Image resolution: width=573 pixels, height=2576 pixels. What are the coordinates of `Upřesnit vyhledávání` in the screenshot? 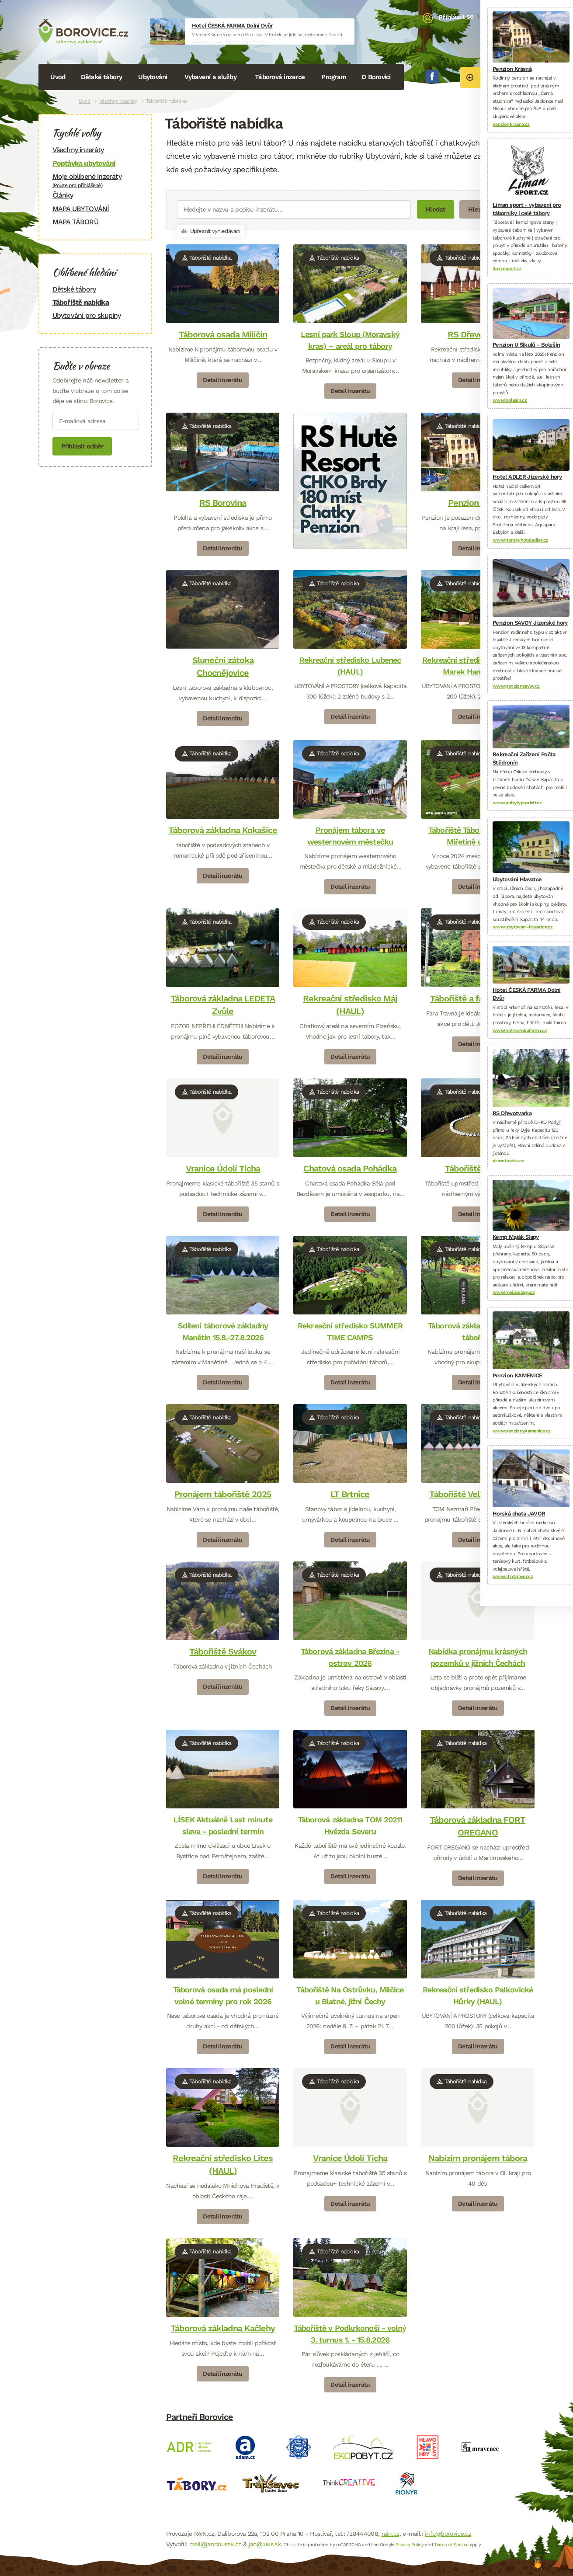 It's located at (210, 231).